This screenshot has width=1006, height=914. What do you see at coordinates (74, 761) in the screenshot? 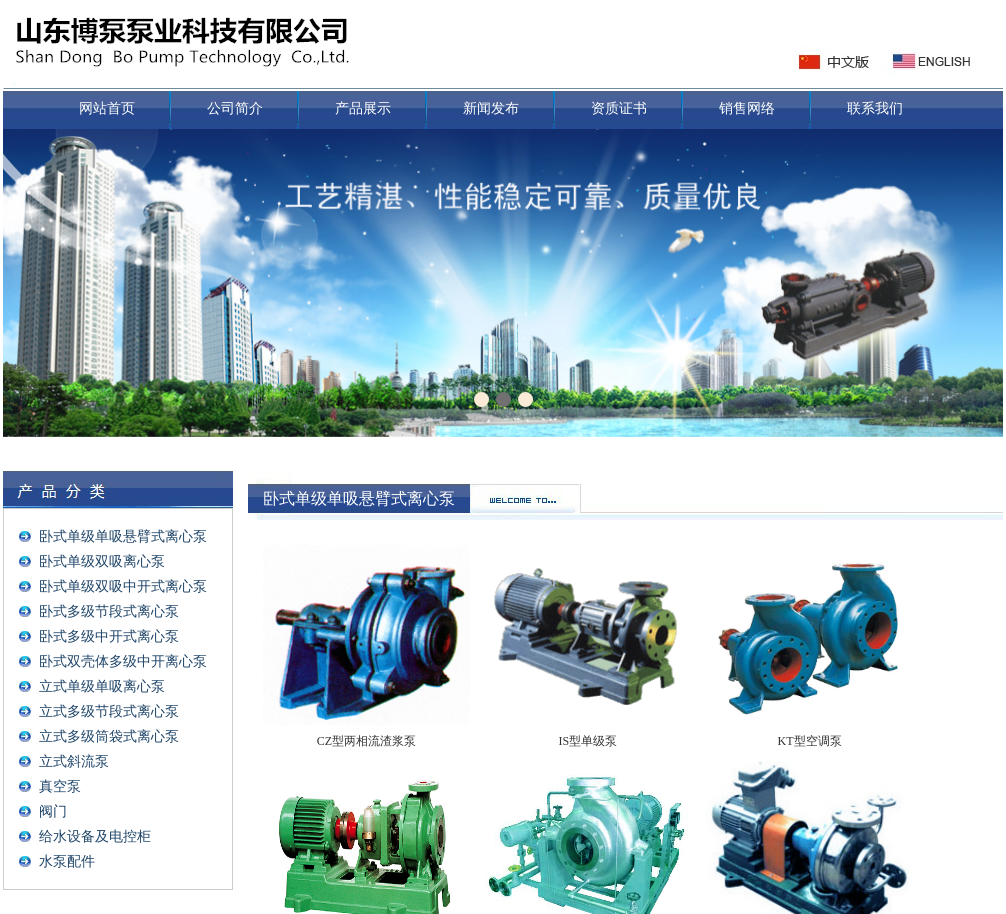
I see `立式斜流泵` at bounding box center [74, 761].